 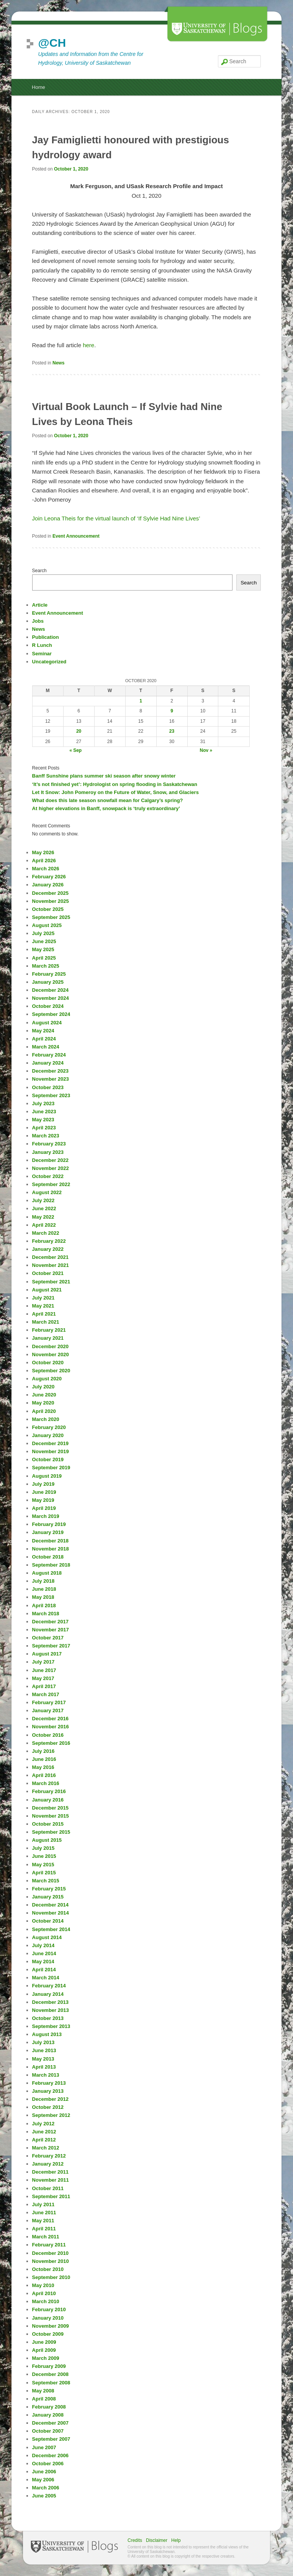 What do you see at coordinates (50, 1354) in the screenshot?
I see `November 2020` at bounding box center [50, 1354].